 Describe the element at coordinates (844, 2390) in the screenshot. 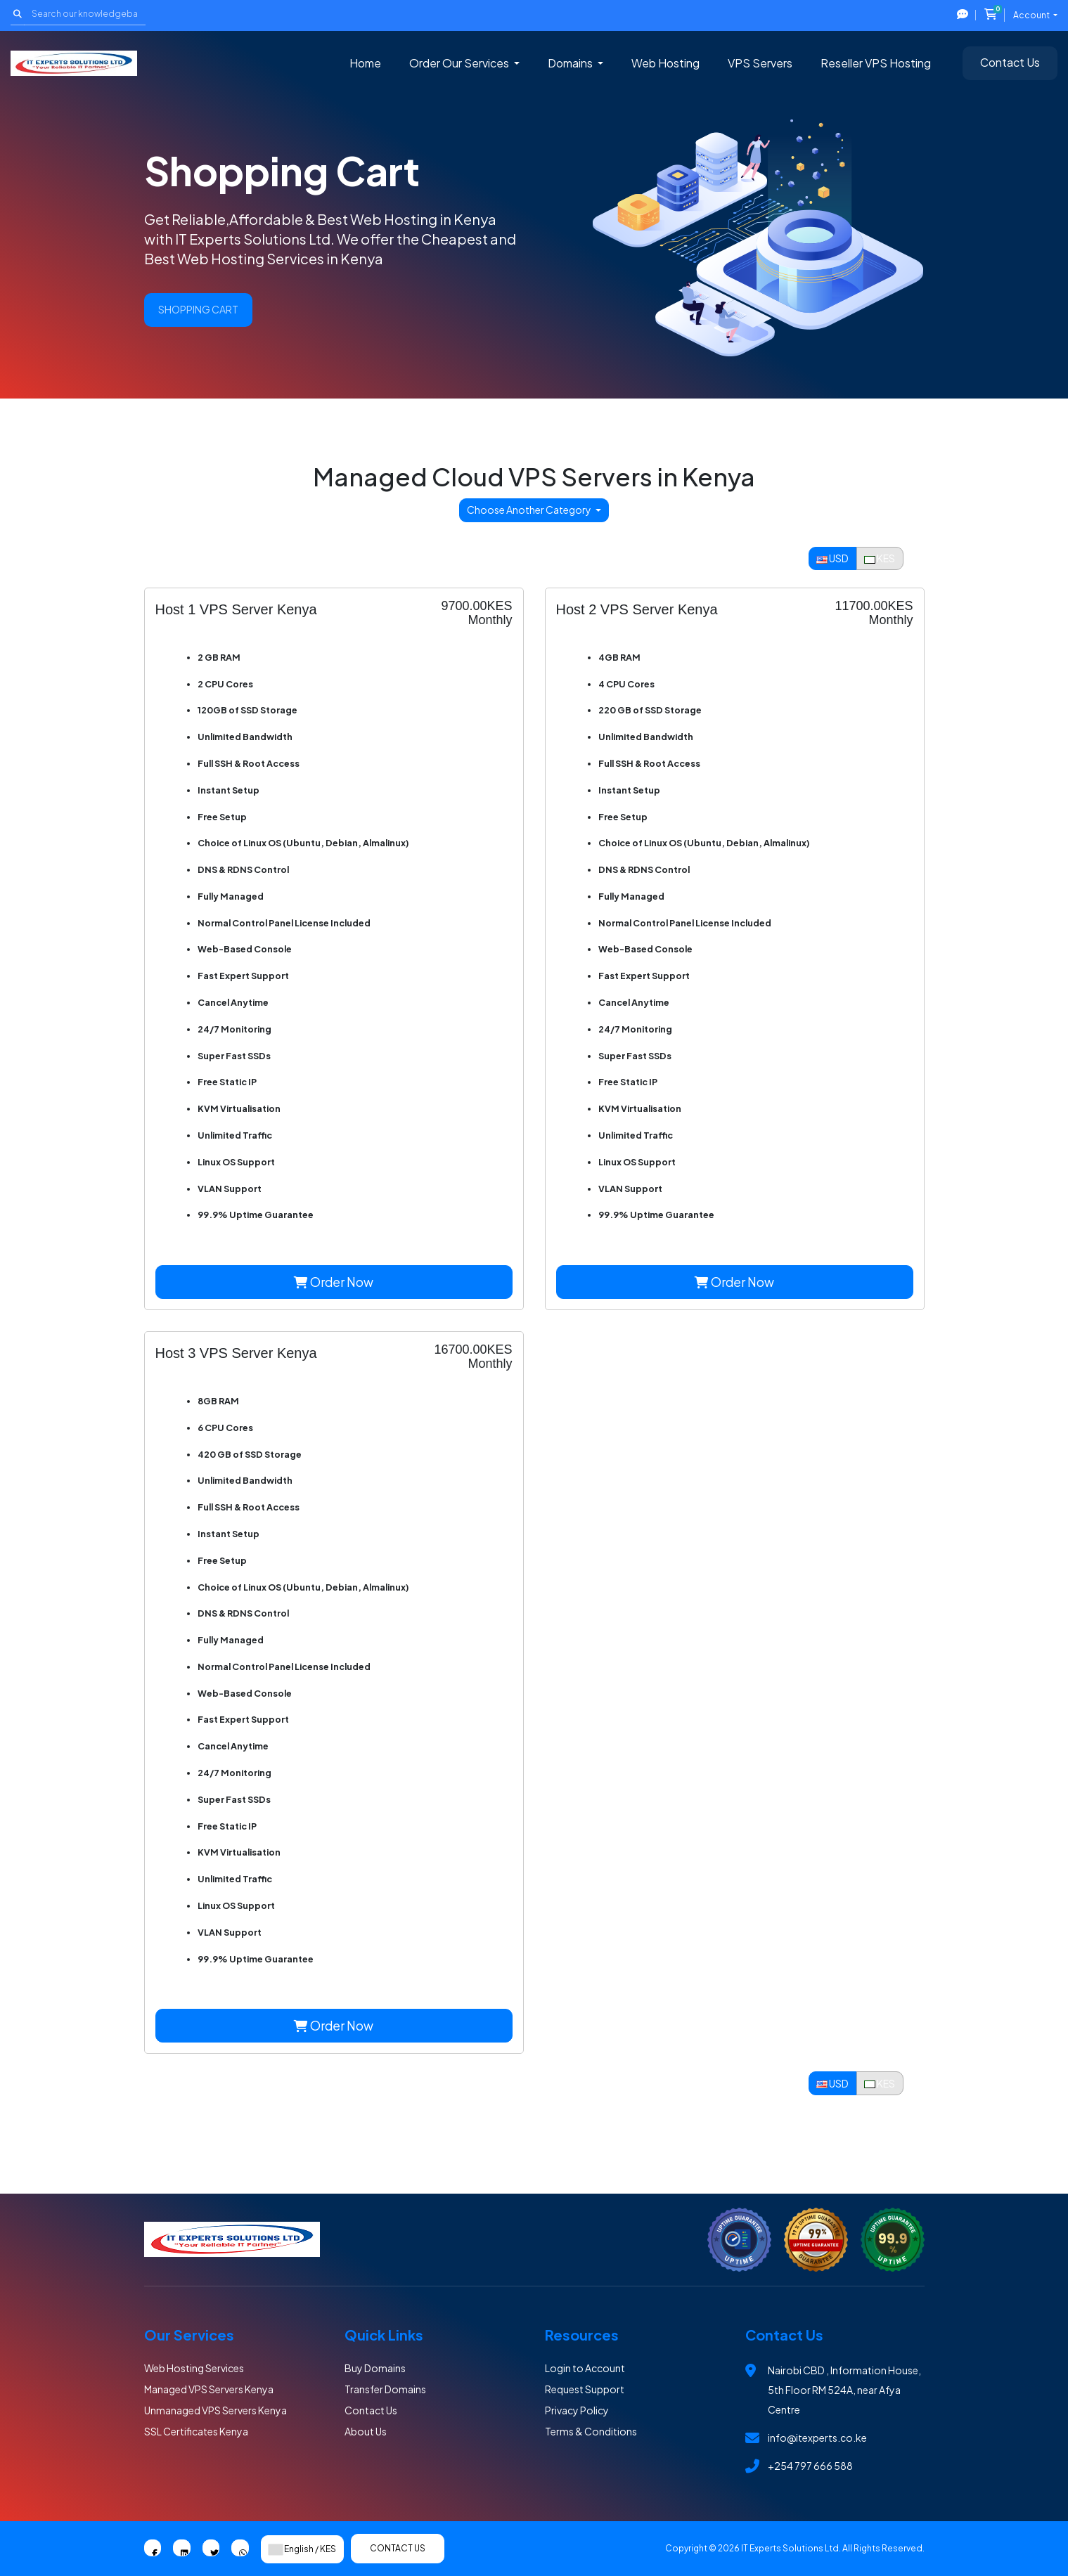

I see `Nairobi CBD , Information House, 5th Floor RM 524A, near Afya Centre` at that location.